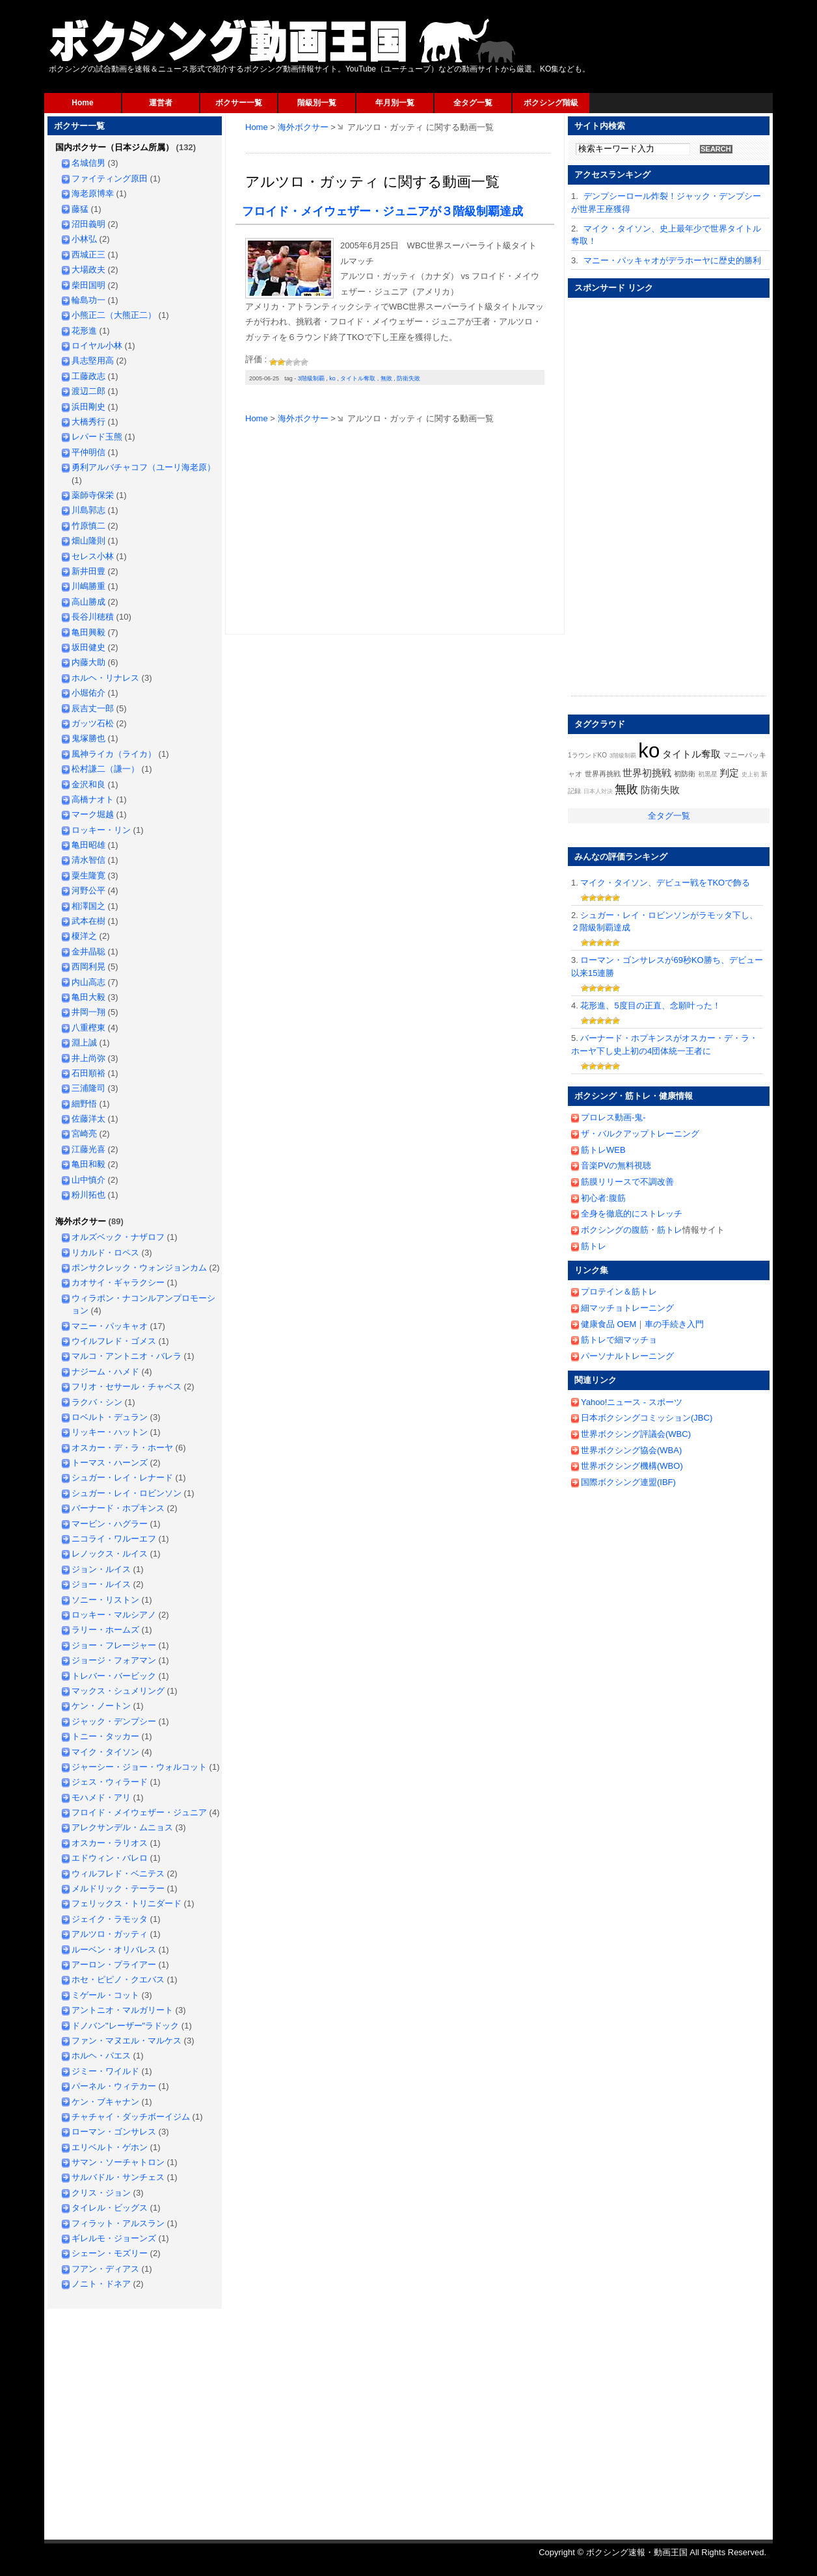 The height and width of the screenshot is (2576, 817). Describe the element at coordinates (632, 1466) in the screenshot. I see `世界ボクシング機構(WBO)` at that location.